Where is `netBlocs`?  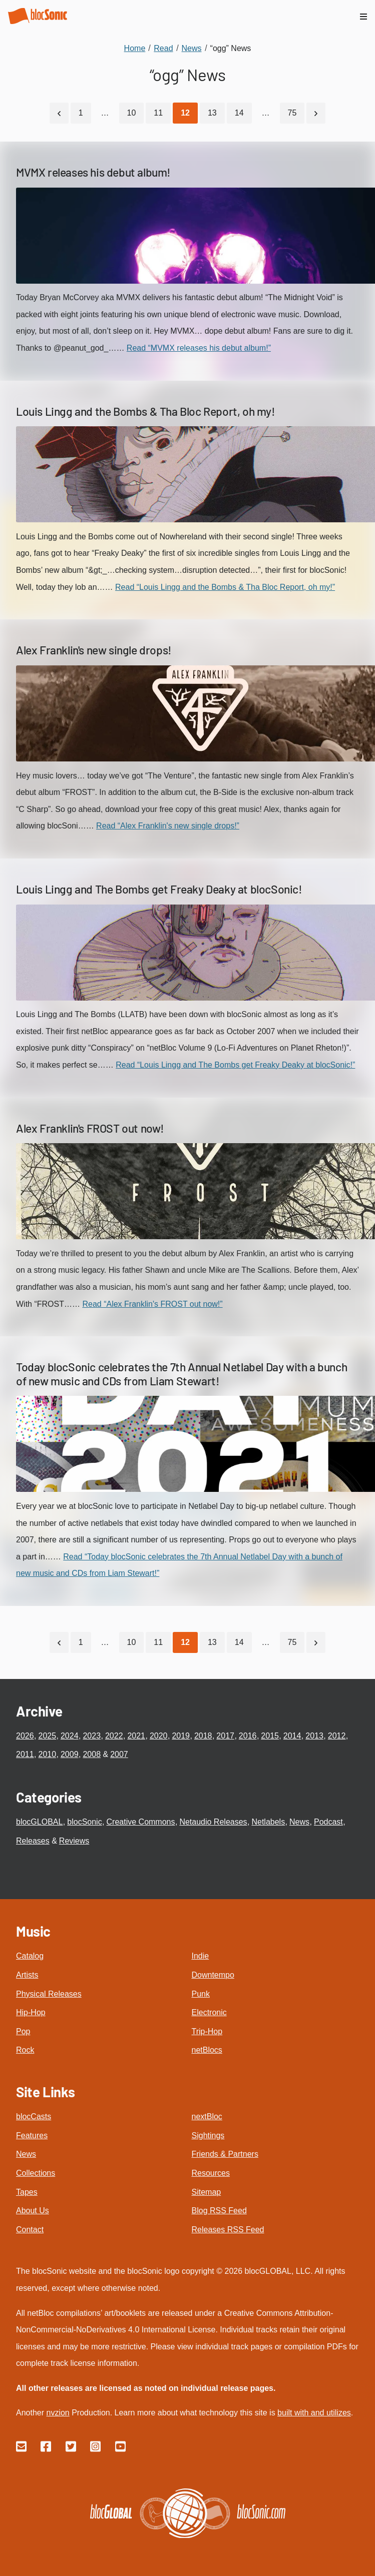
netBlocs is located at coordinates (207, 2050).